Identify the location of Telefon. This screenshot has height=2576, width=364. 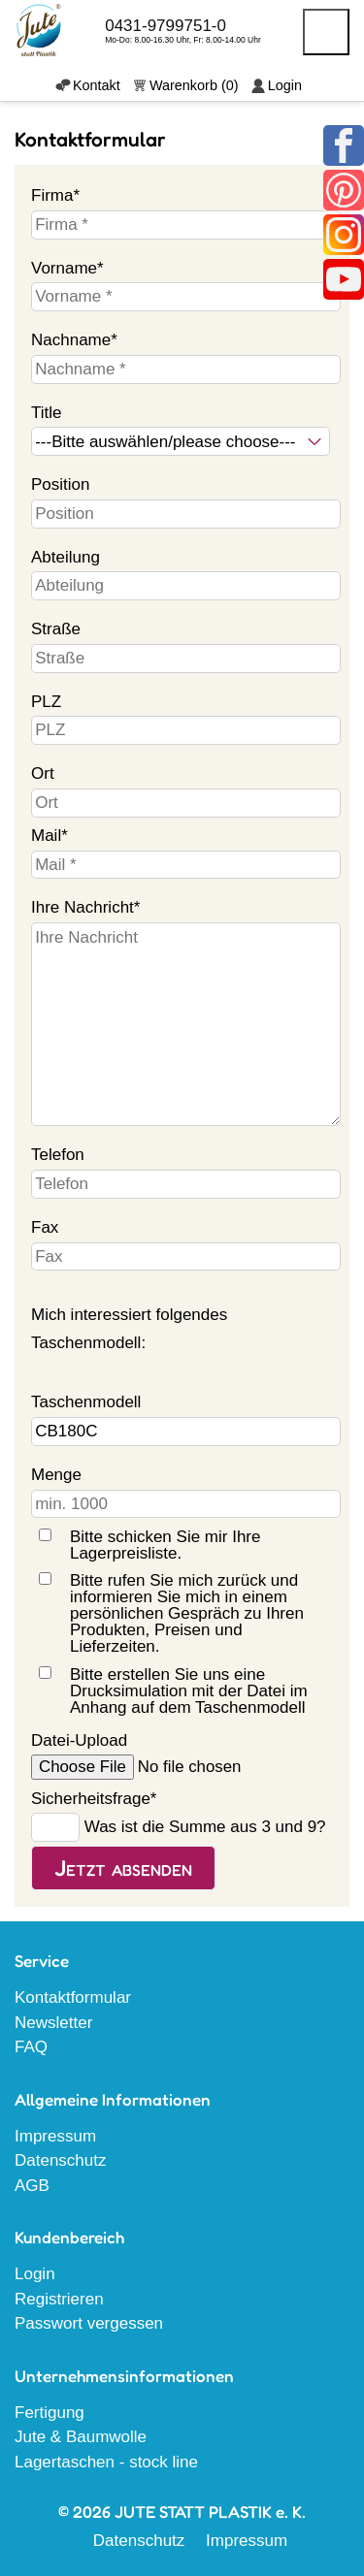
(57, 1154).